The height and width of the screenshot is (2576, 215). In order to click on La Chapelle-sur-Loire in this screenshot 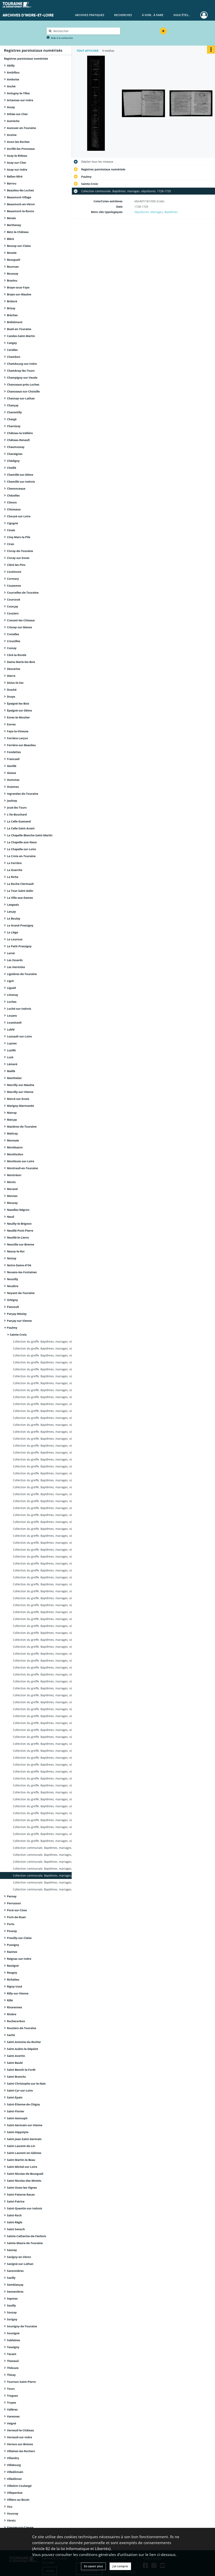, I will do `click(21, 849)`.